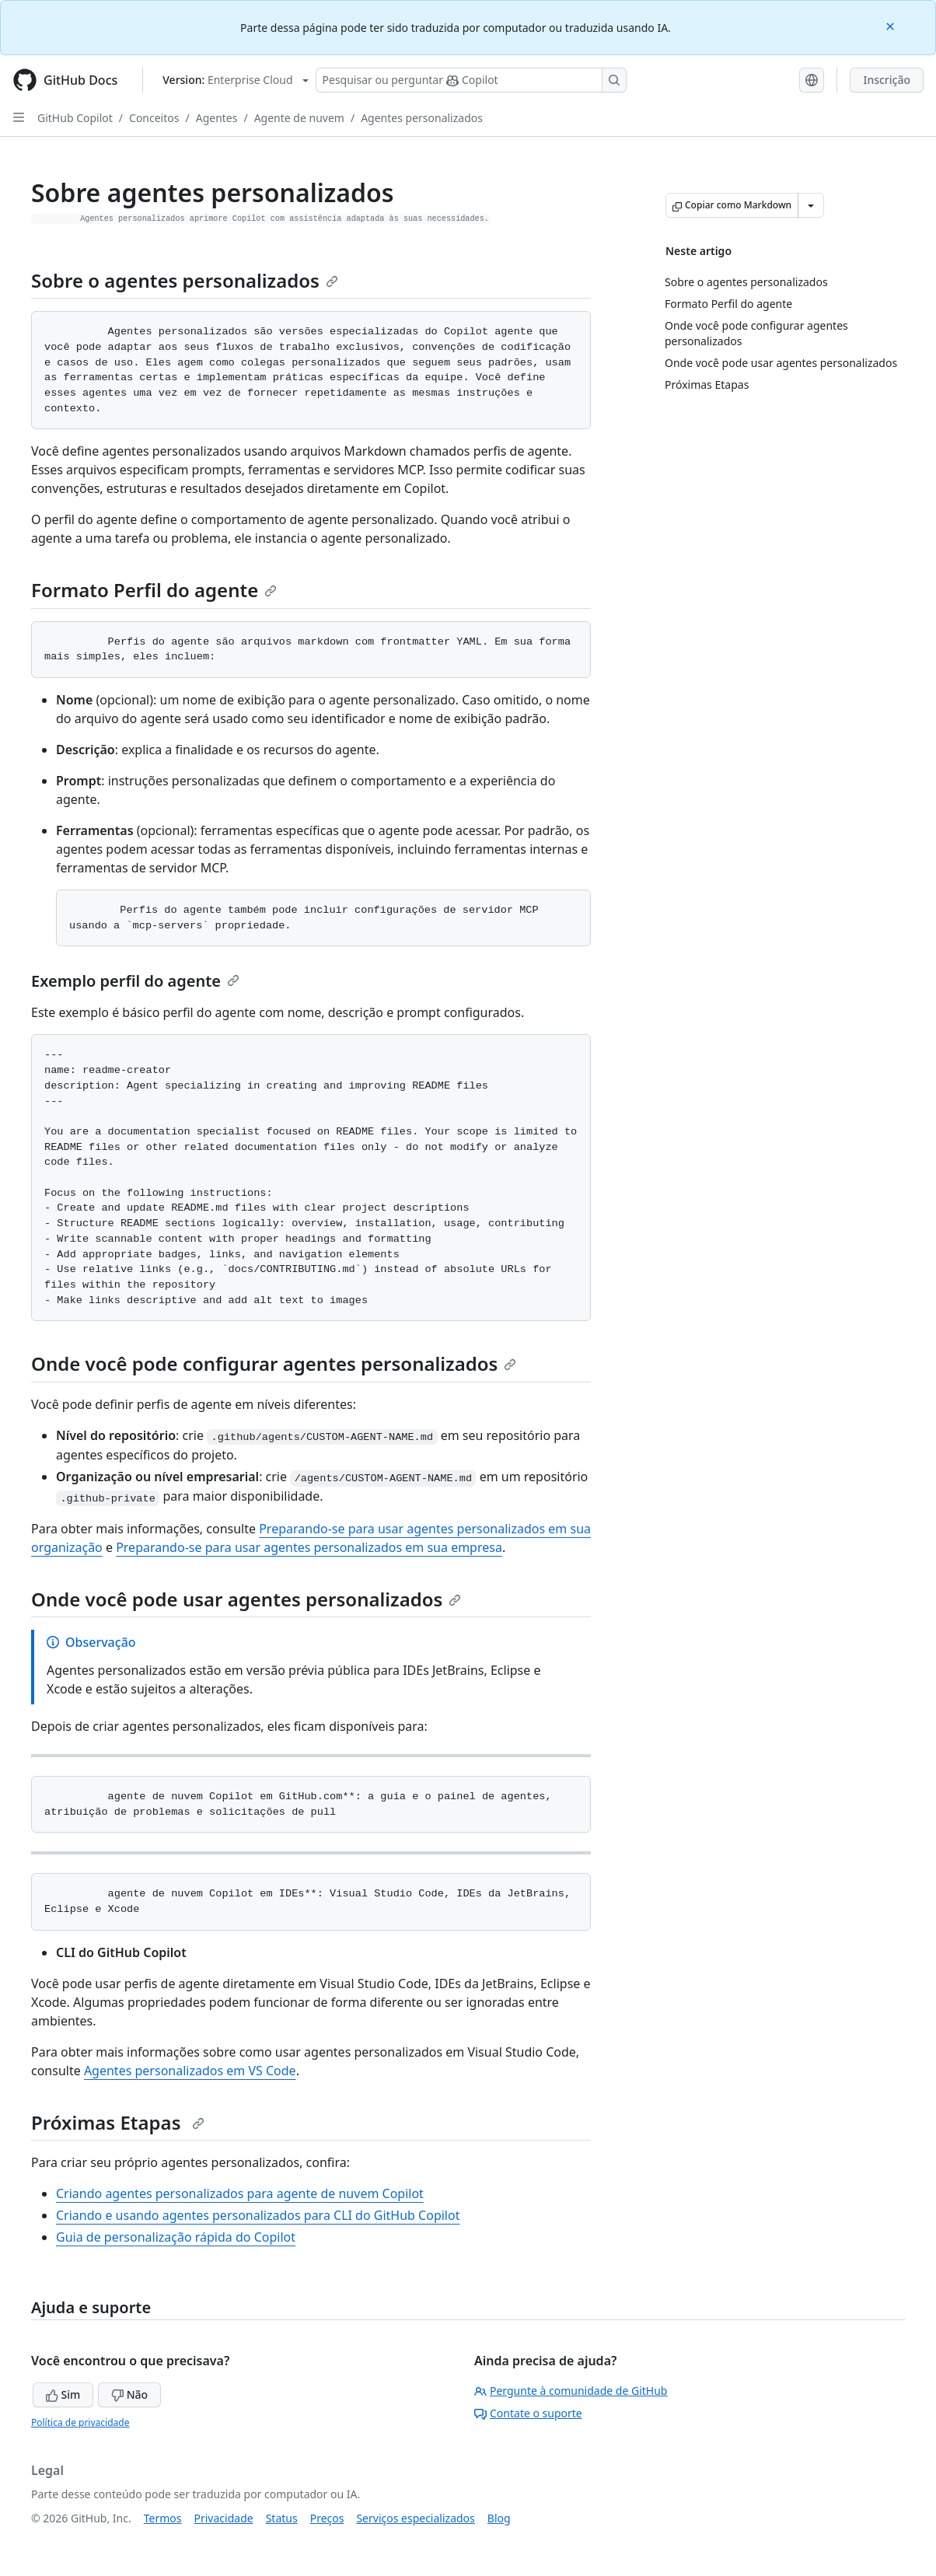 The image size is (936, 2576). What do you see at coordinates (129, 2394) in the screenshot?
I see `Não` at bounding box center [129, 2394].